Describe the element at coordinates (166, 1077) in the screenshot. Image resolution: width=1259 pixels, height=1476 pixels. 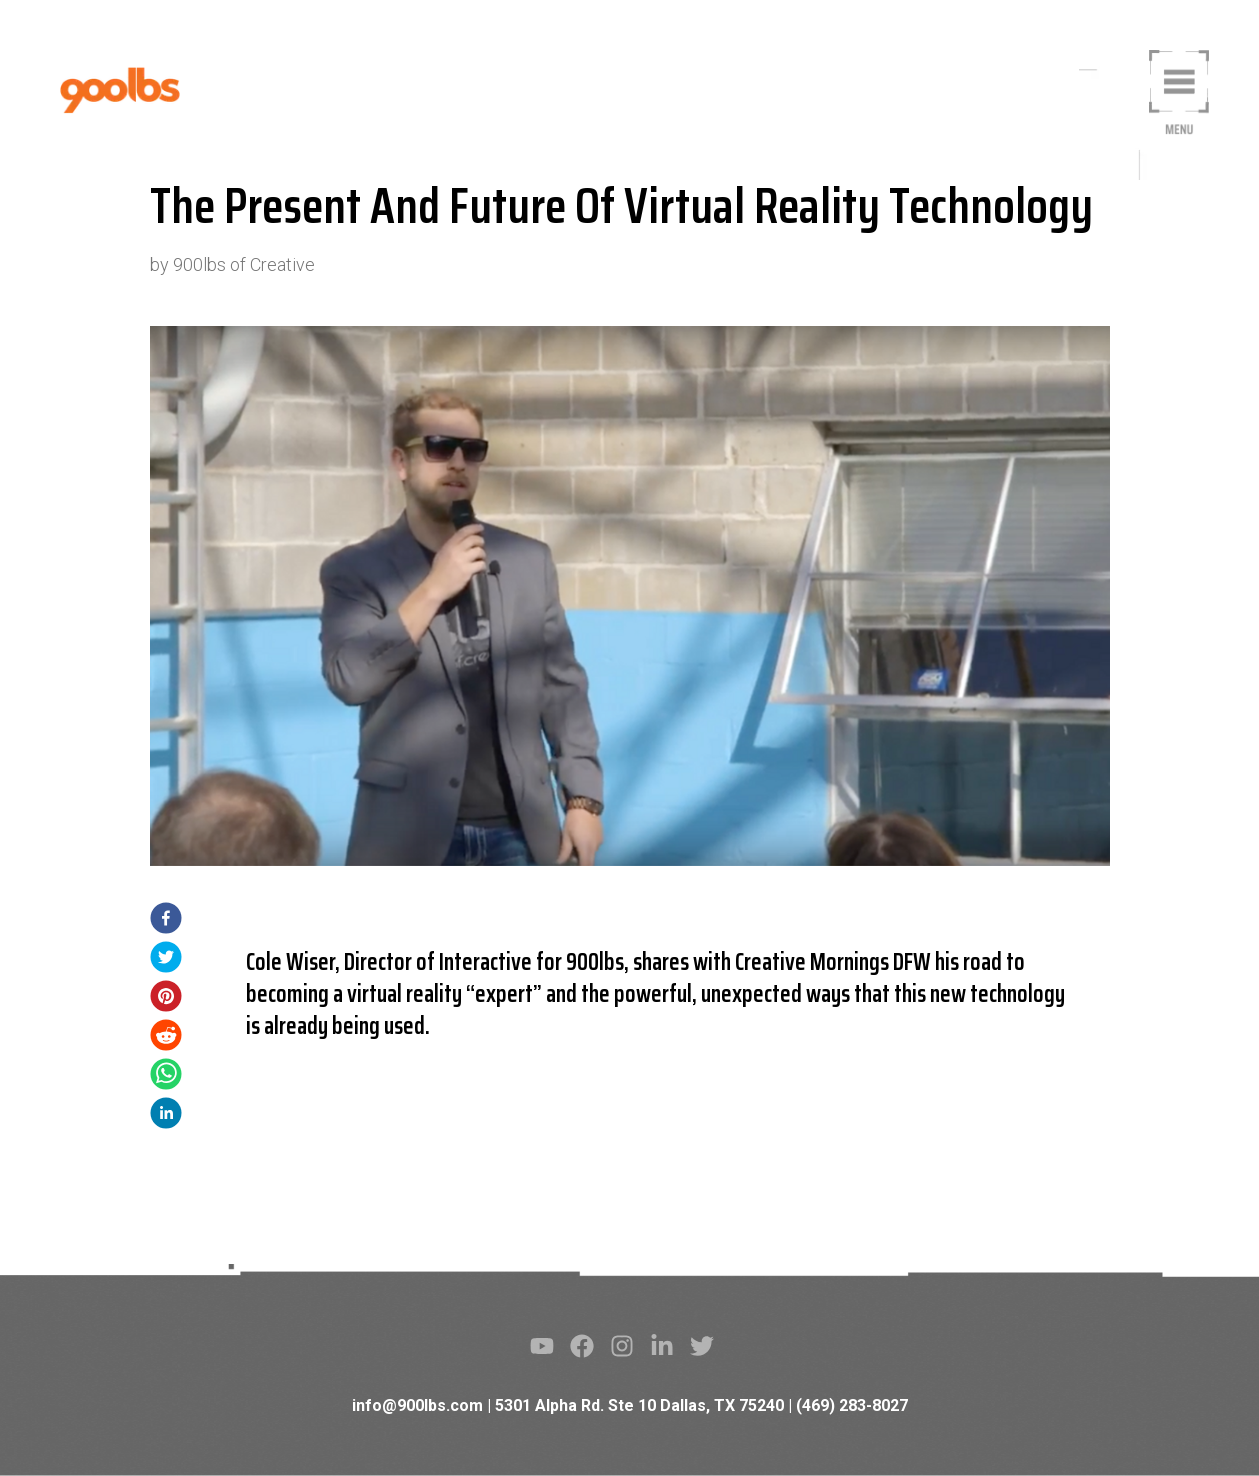
I see `[whatsapp]` at that location.